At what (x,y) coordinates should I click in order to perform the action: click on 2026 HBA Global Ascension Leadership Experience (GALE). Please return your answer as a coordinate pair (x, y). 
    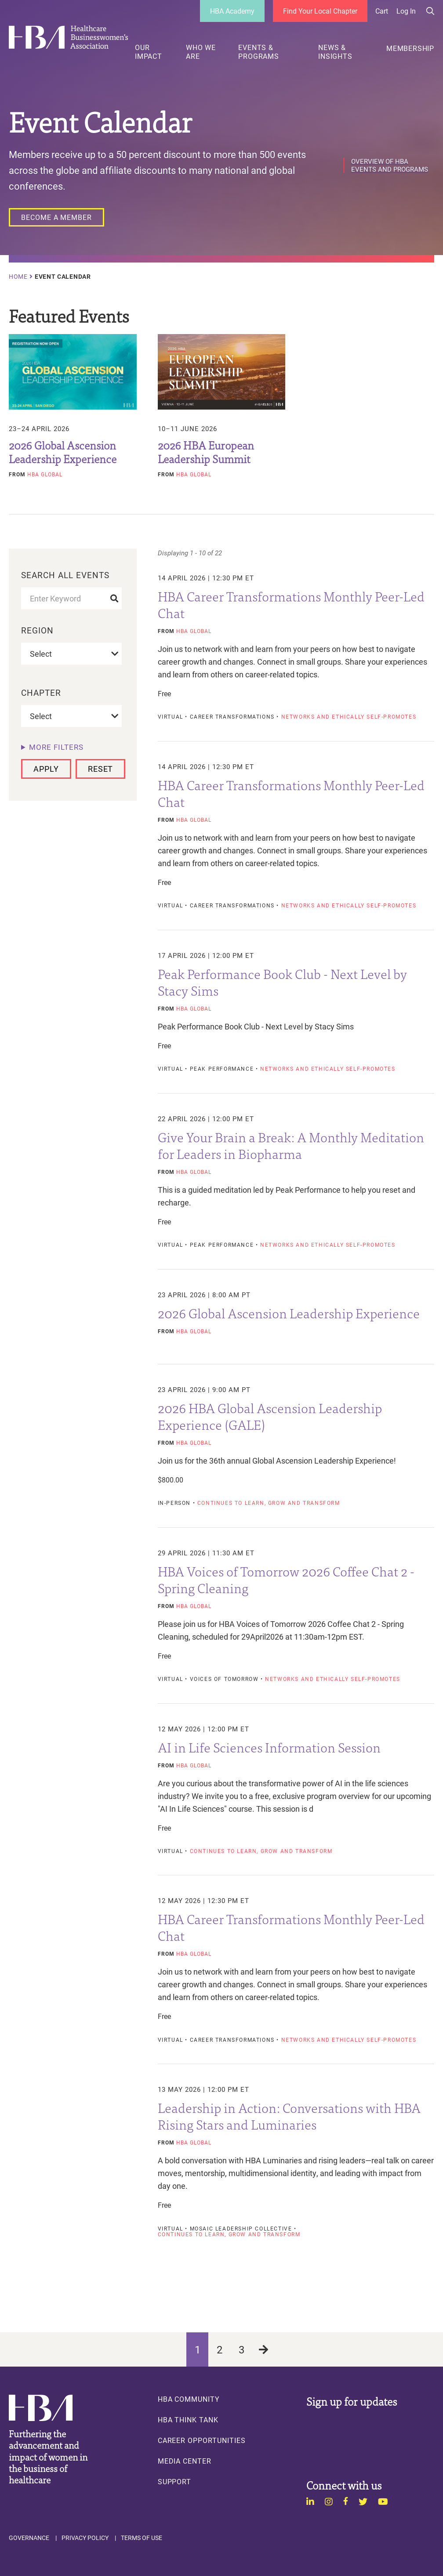
    Looking at the image, I should click on (270, 1415).